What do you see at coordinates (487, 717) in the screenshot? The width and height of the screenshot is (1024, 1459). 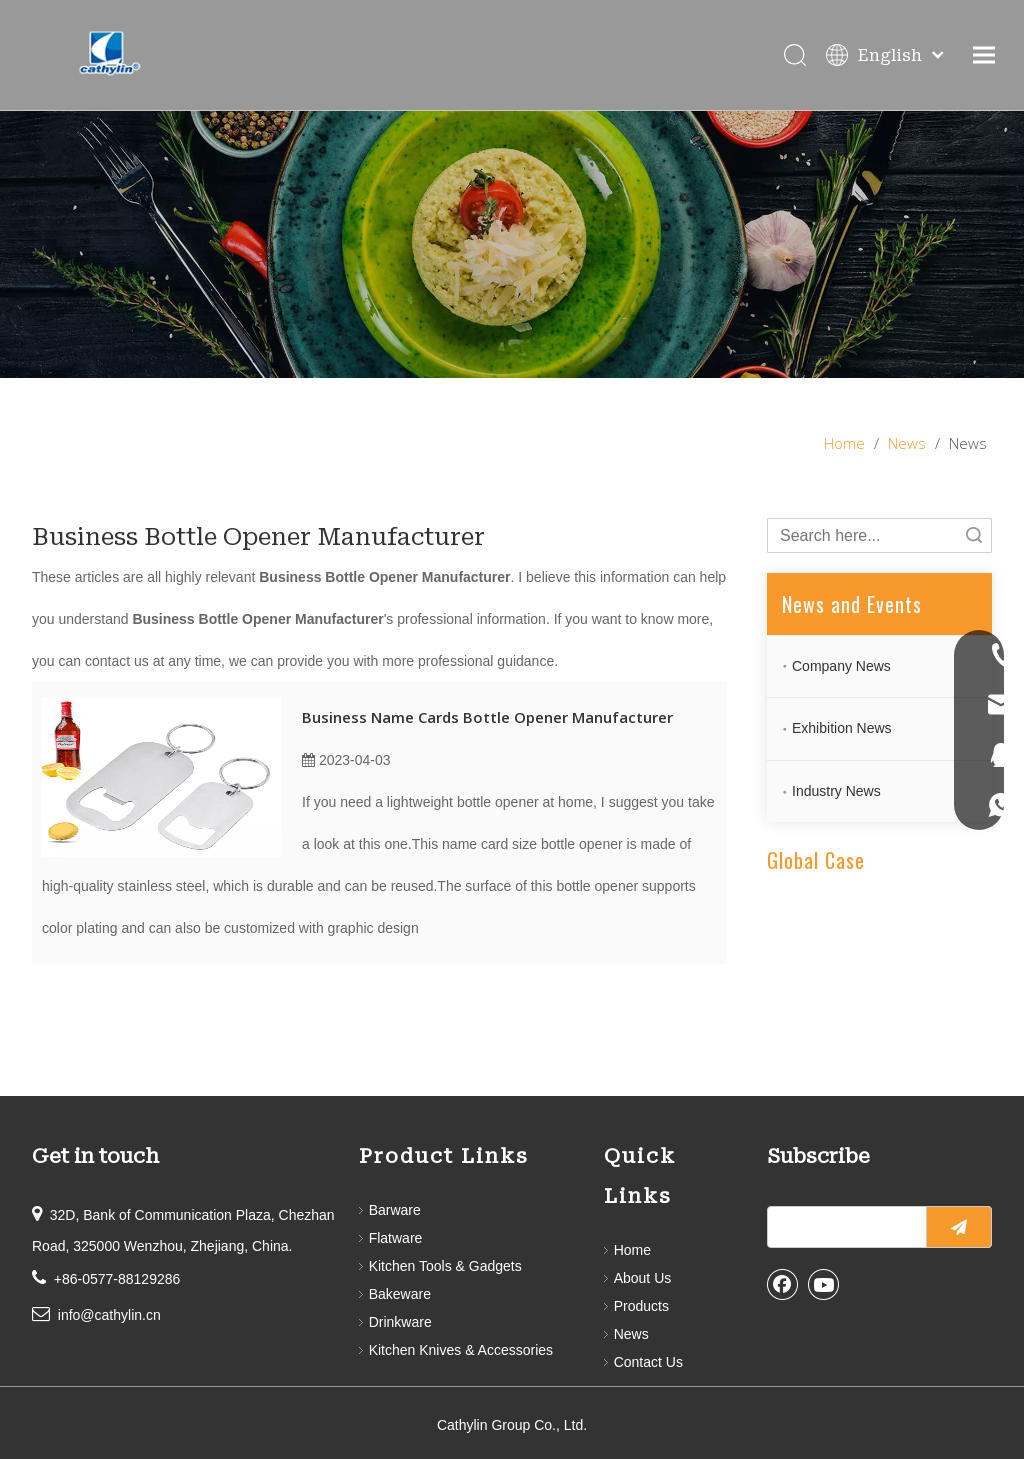 I see `Business Name Cards Bottle Opener Manufacturer` at bounding box center [487, 717].